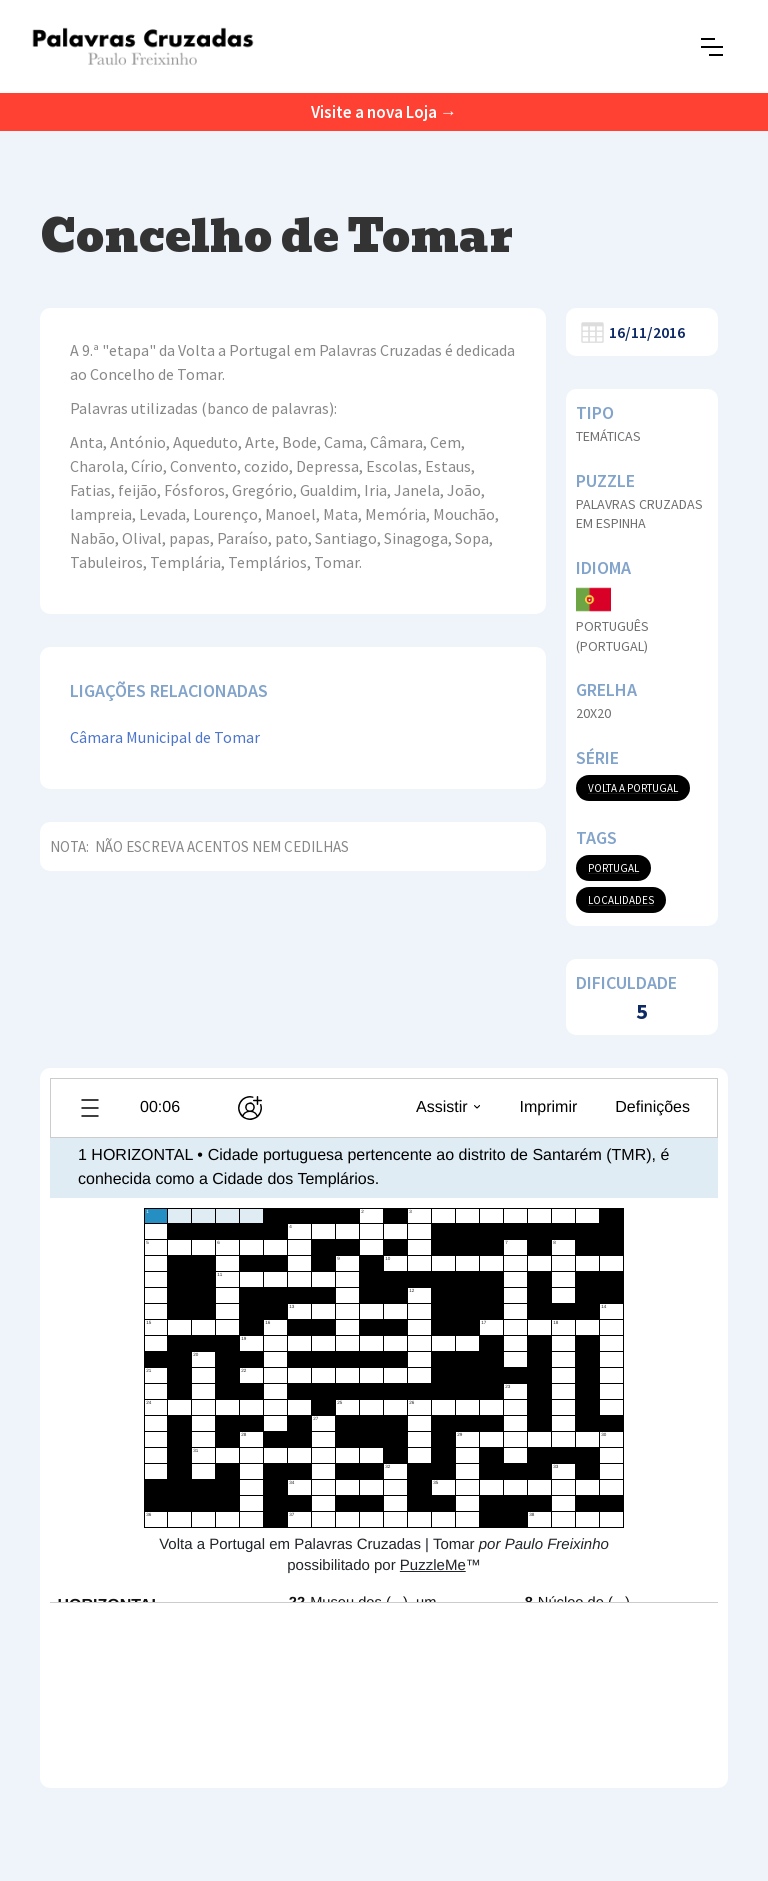 This screenshot has height=1881, width=768. Describe the element at coordinates (712, 47) in the screenshot. I see `[button]` at that location.